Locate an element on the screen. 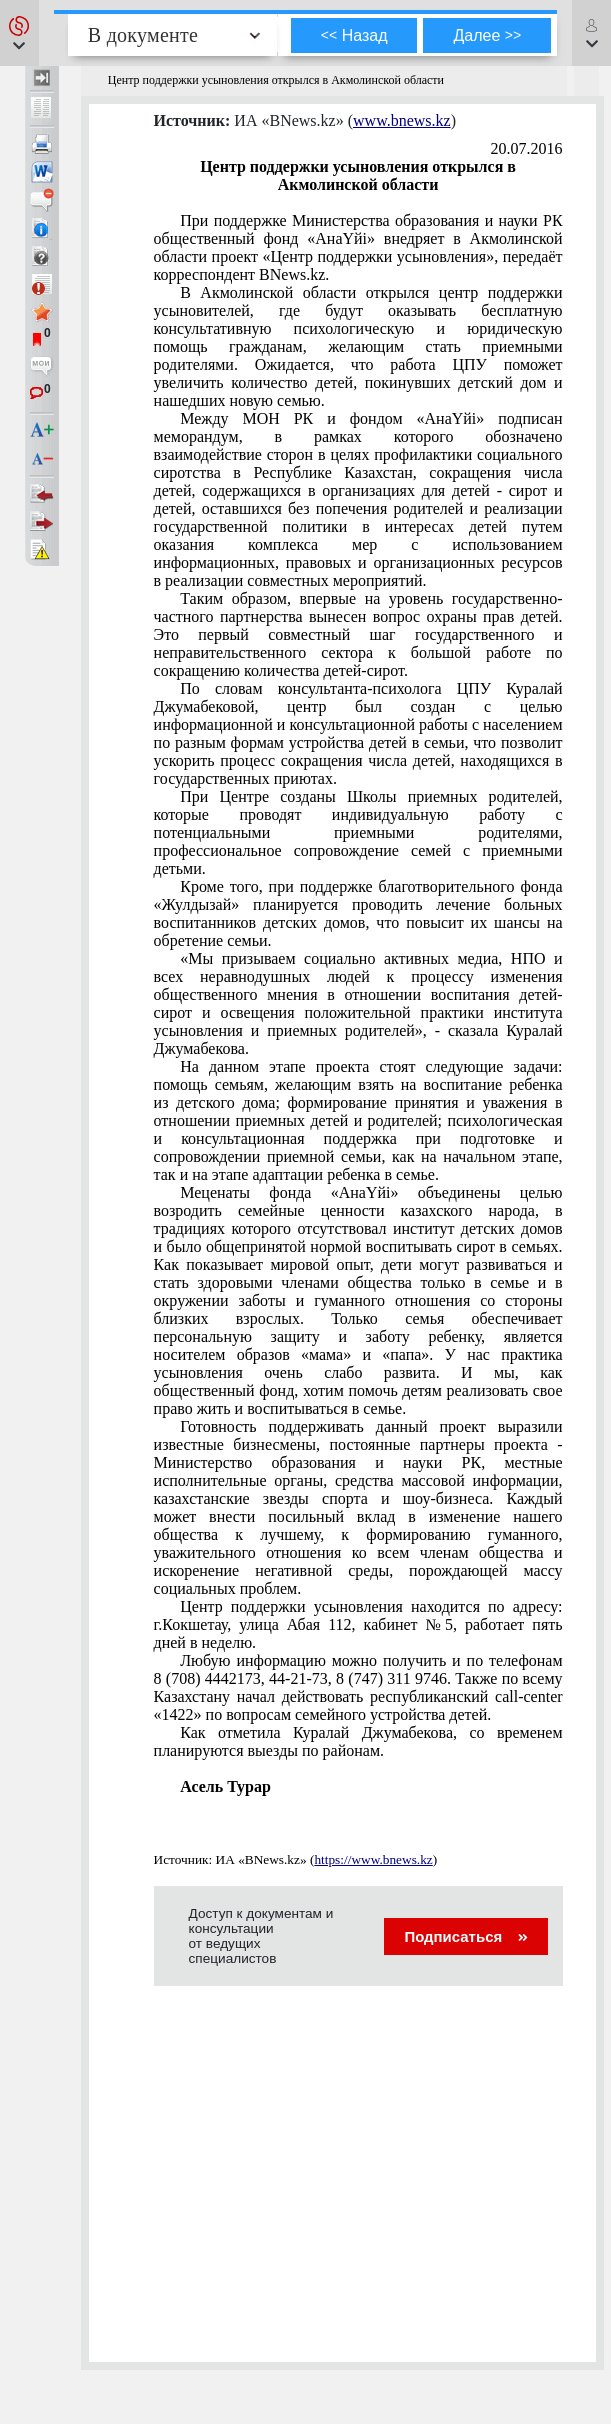 The width and height of the screenshot is (611, 2424). Подписаться is located at coordinates (465, 1936).